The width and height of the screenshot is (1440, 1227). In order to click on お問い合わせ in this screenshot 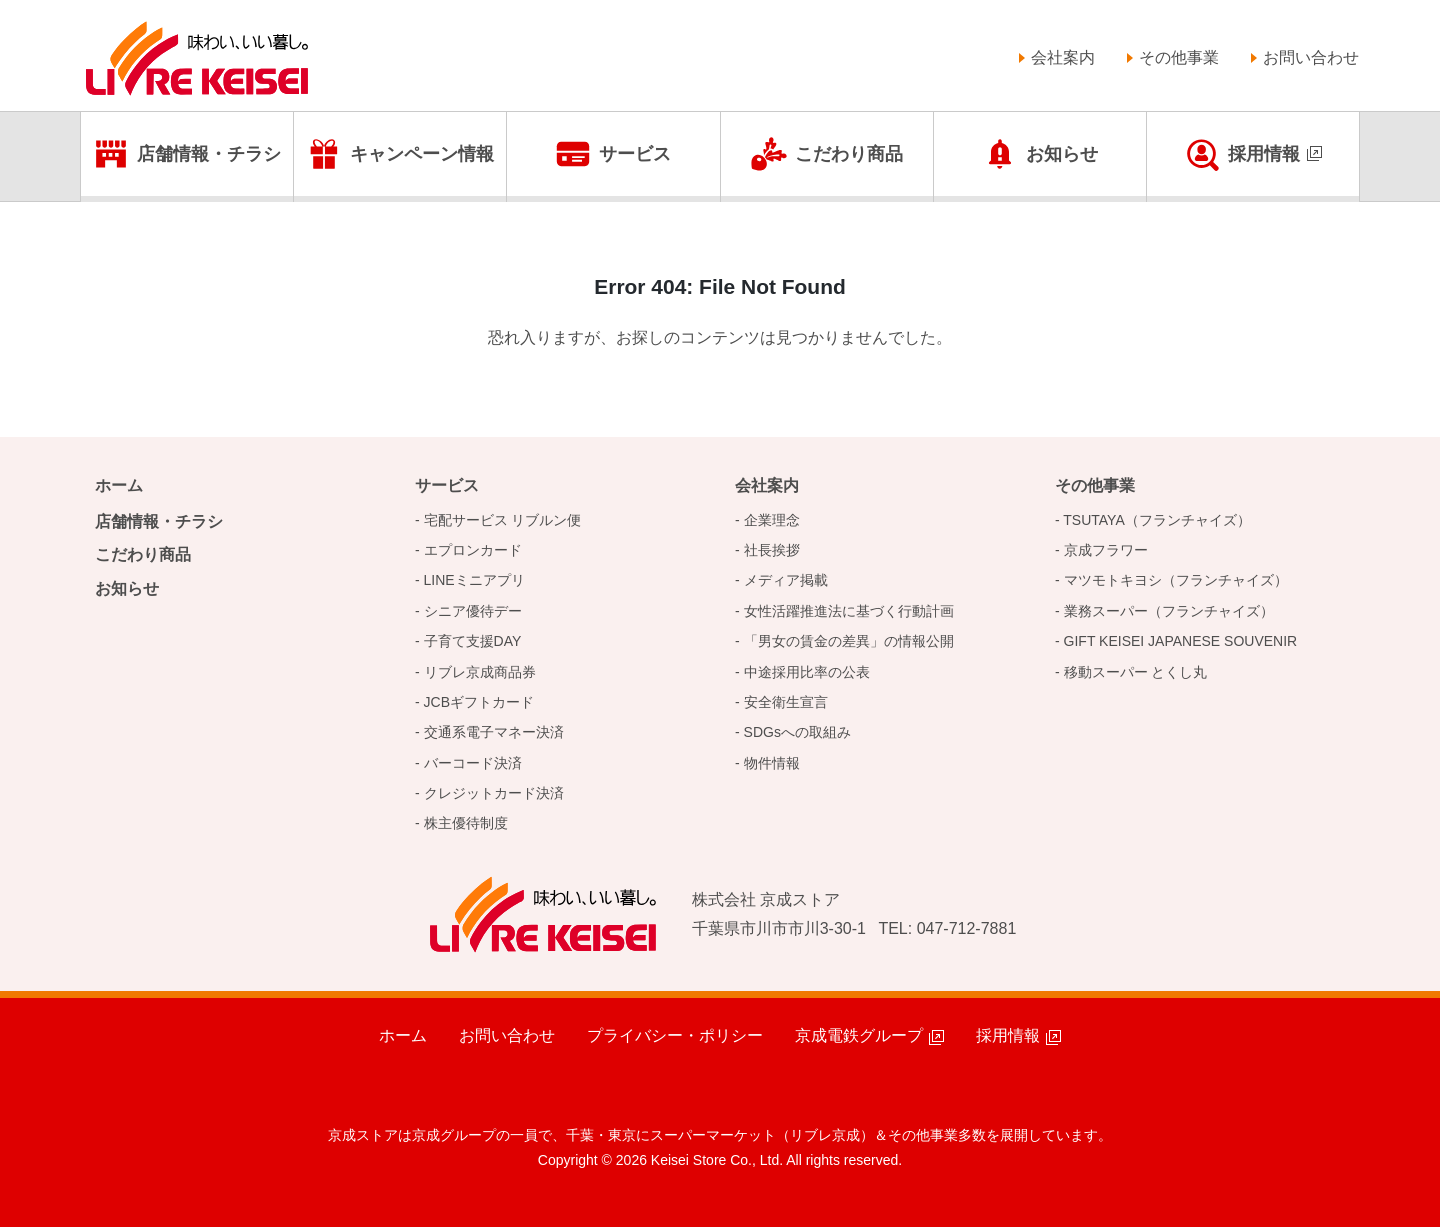, I will do `click(1311, 57)`.